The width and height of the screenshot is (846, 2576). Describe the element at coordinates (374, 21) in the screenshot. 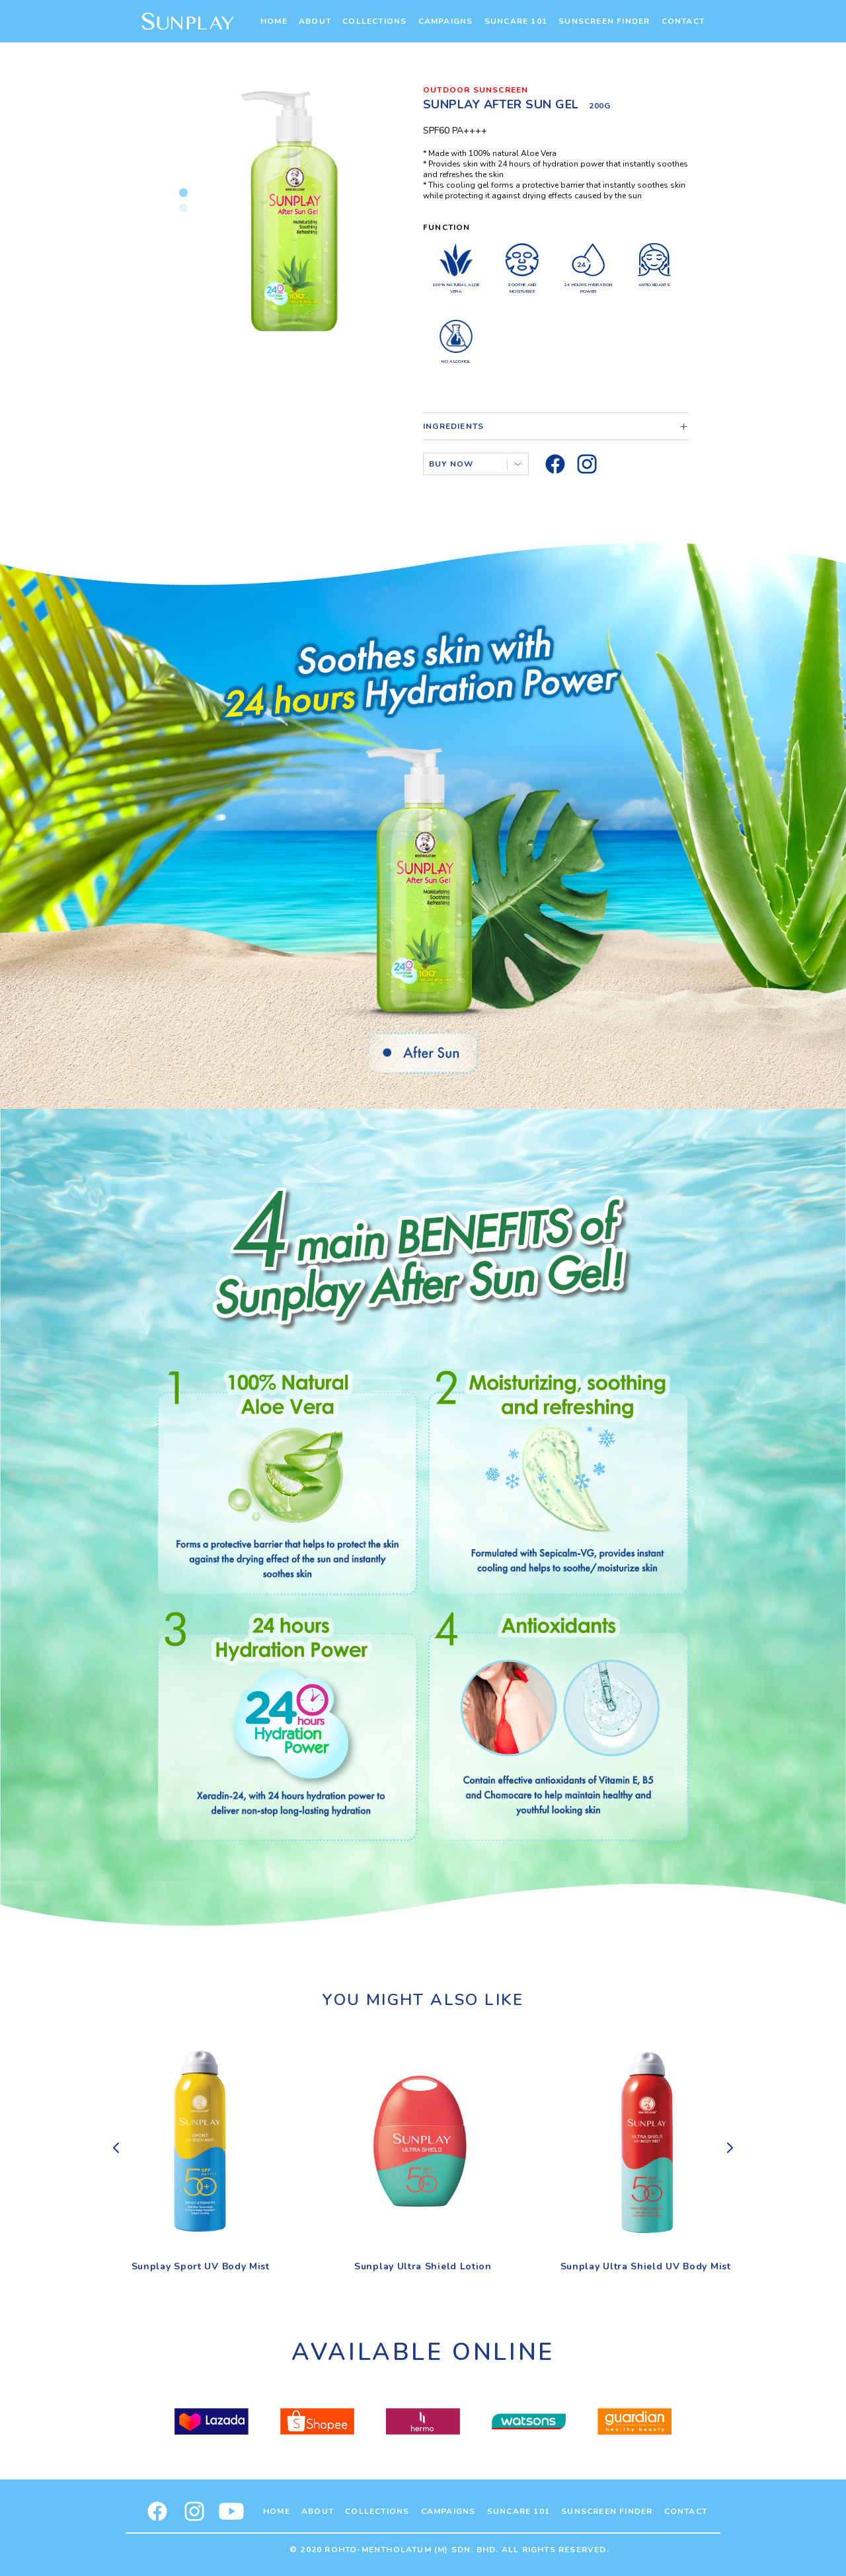

I see `Collections` at that location.